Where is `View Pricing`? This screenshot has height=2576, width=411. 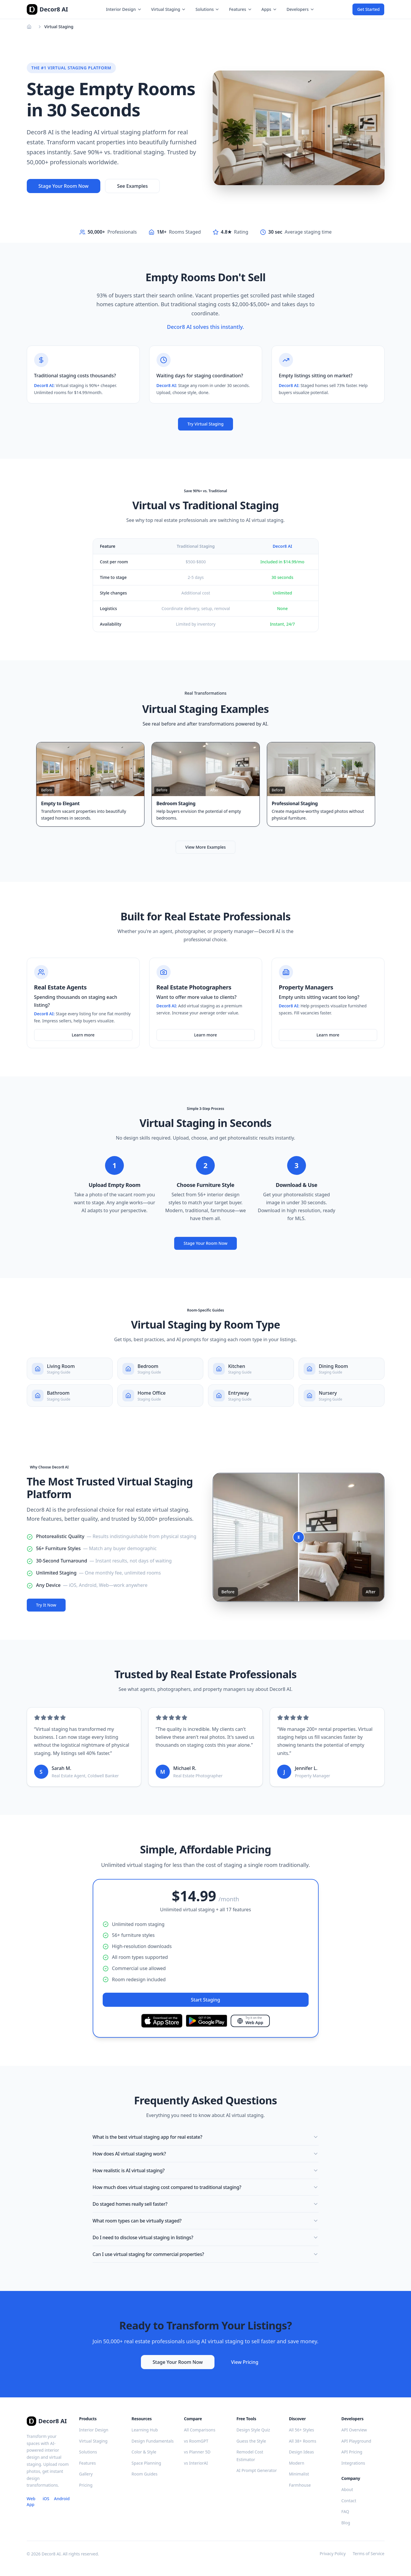
View Pricing is located at coordinates (244, 2362).